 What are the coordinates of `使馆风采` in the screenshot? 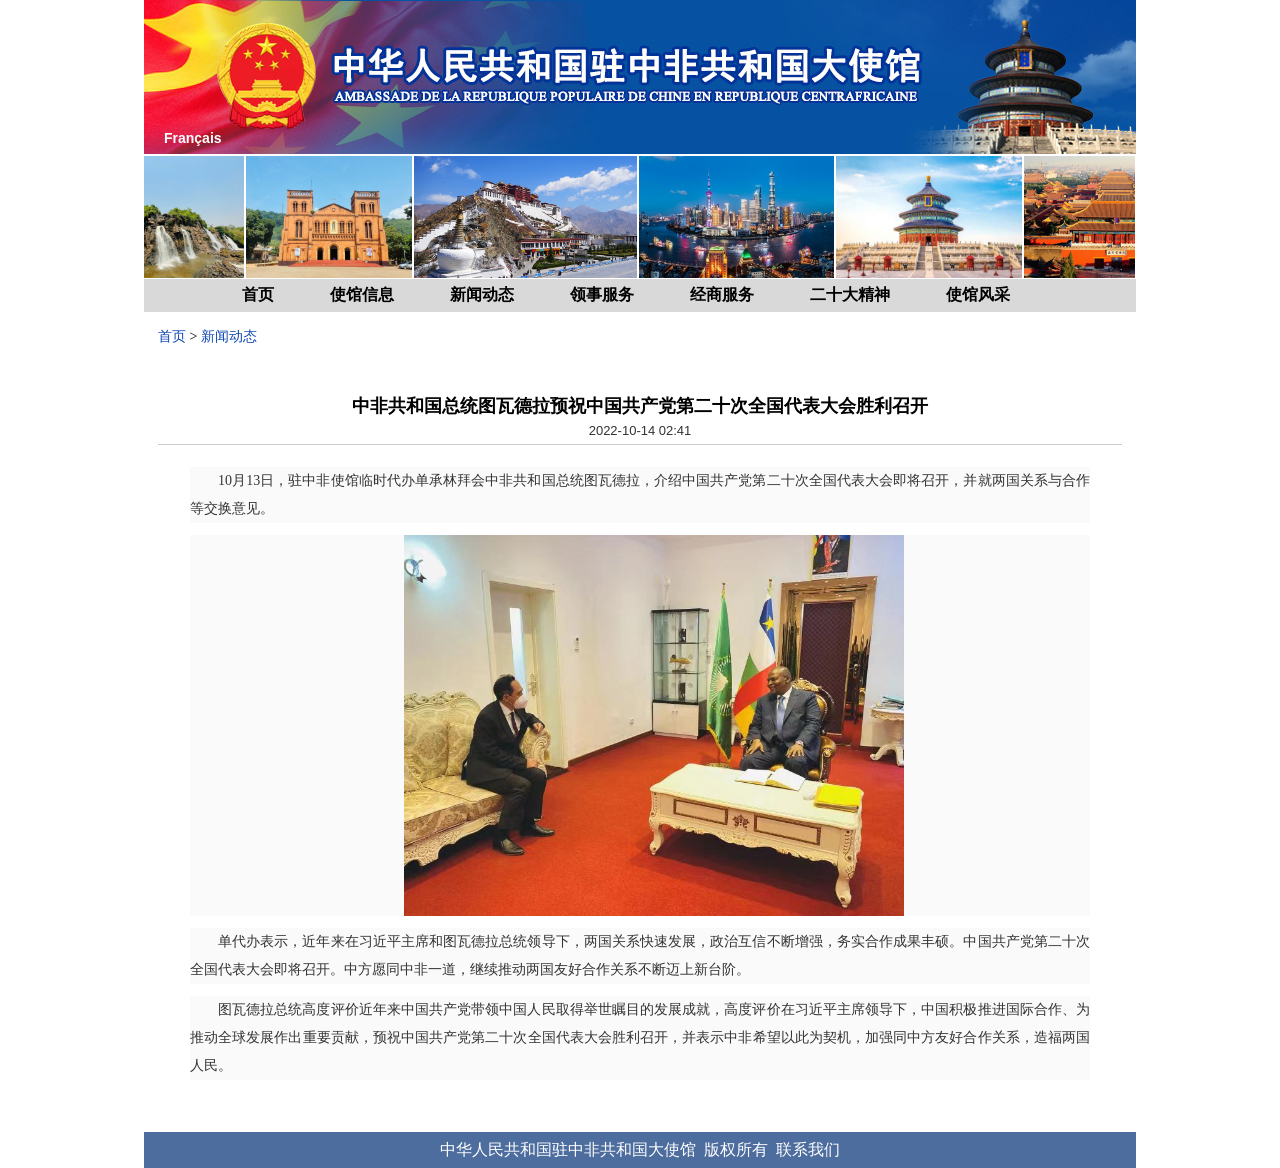 It's located at (978, 294).